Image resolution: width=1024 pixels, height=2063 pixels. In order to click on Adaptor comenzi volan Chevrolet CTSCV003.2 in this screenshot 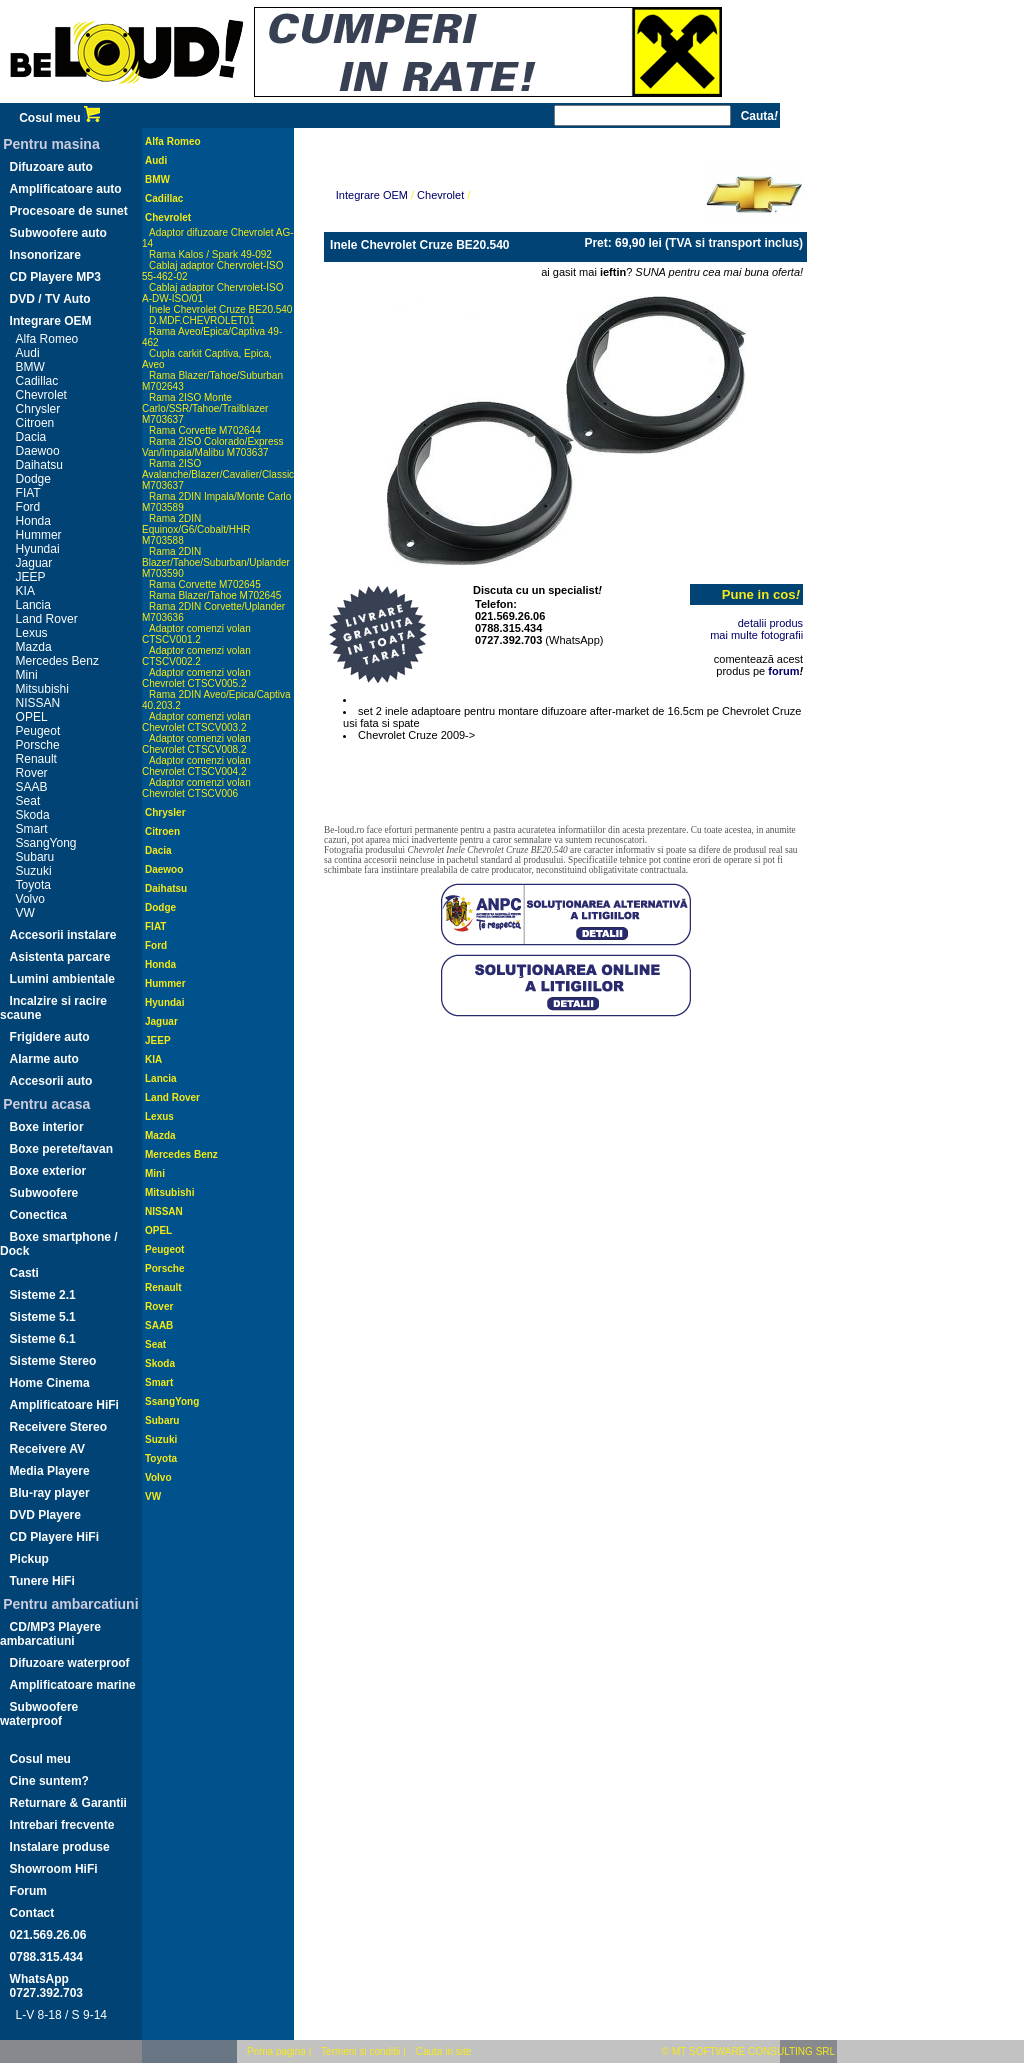, I will do `click(196, 722)`.